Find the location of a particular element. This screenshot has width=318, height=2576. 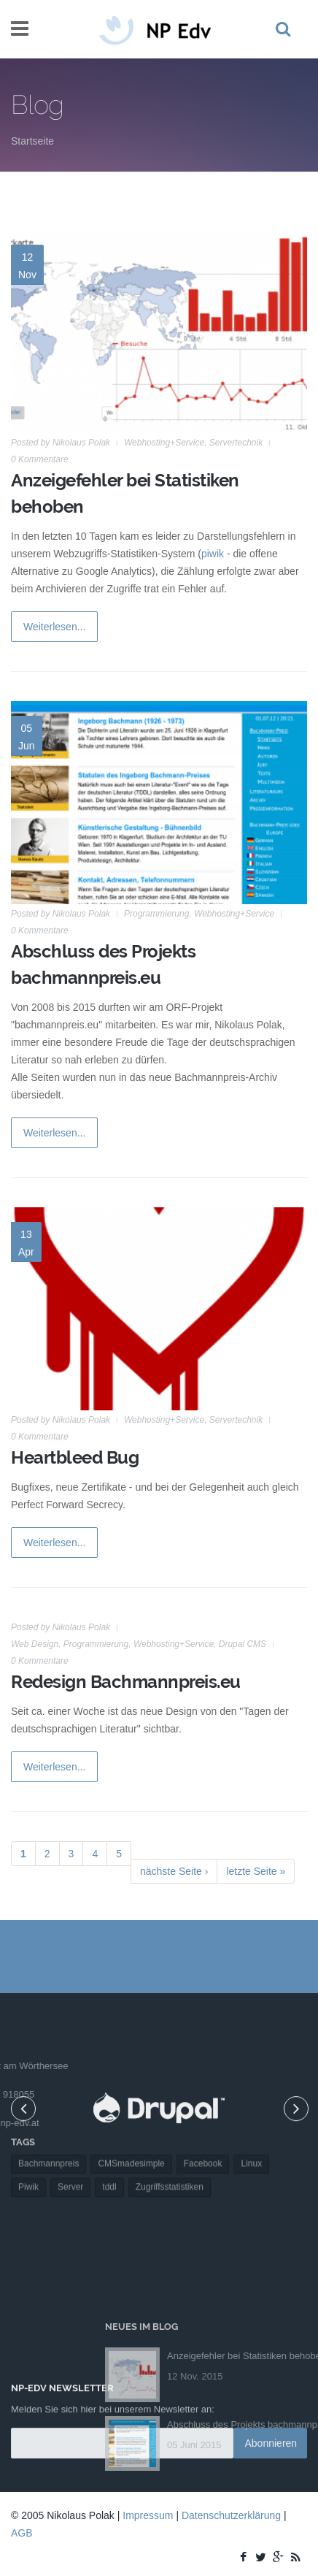

Weiterlesen... is located at coordinates (54, 626).